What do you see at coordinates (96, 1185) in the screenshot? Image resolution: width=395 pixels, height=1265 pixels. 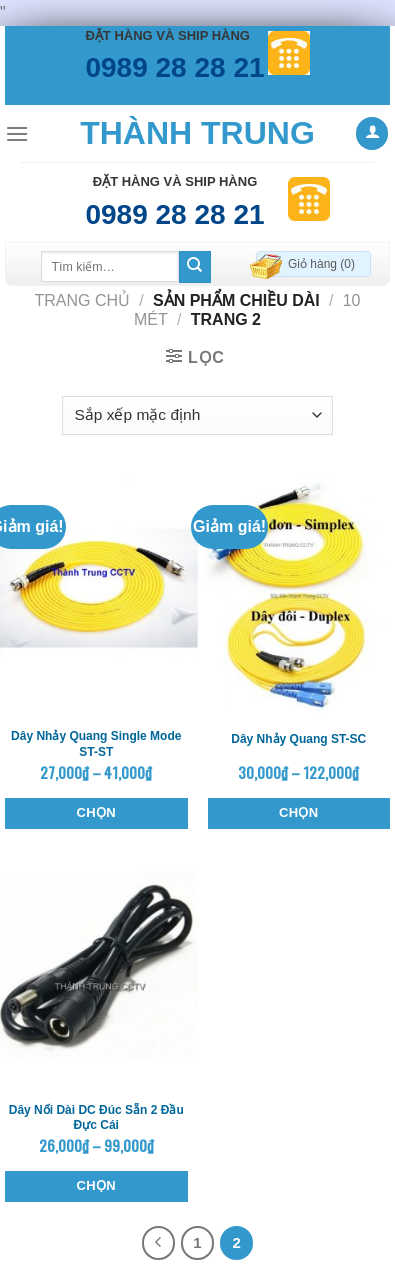 I see `Chọn [Lựa chọn cho “Dây nối dài DC đúc sẵn 2 đầu đực cái”]` at bounding box center [96, 1185].